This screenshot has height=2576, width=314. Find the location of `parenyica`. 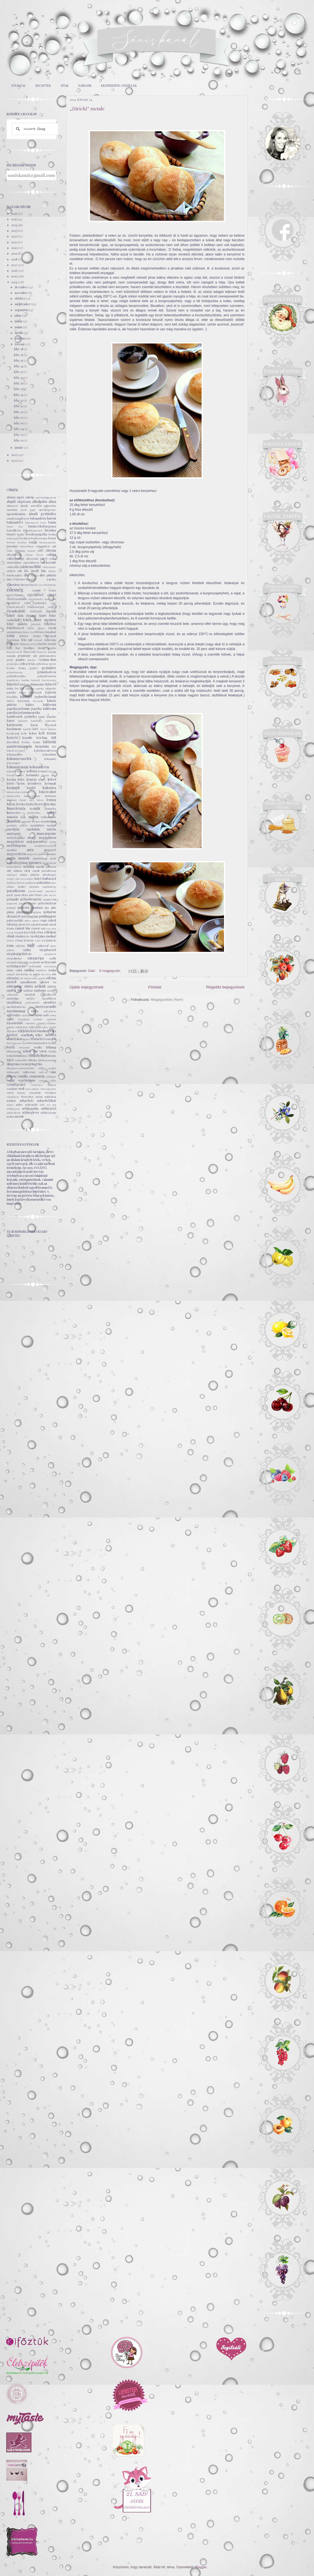

parenyica is located at coordinates (51, 891).